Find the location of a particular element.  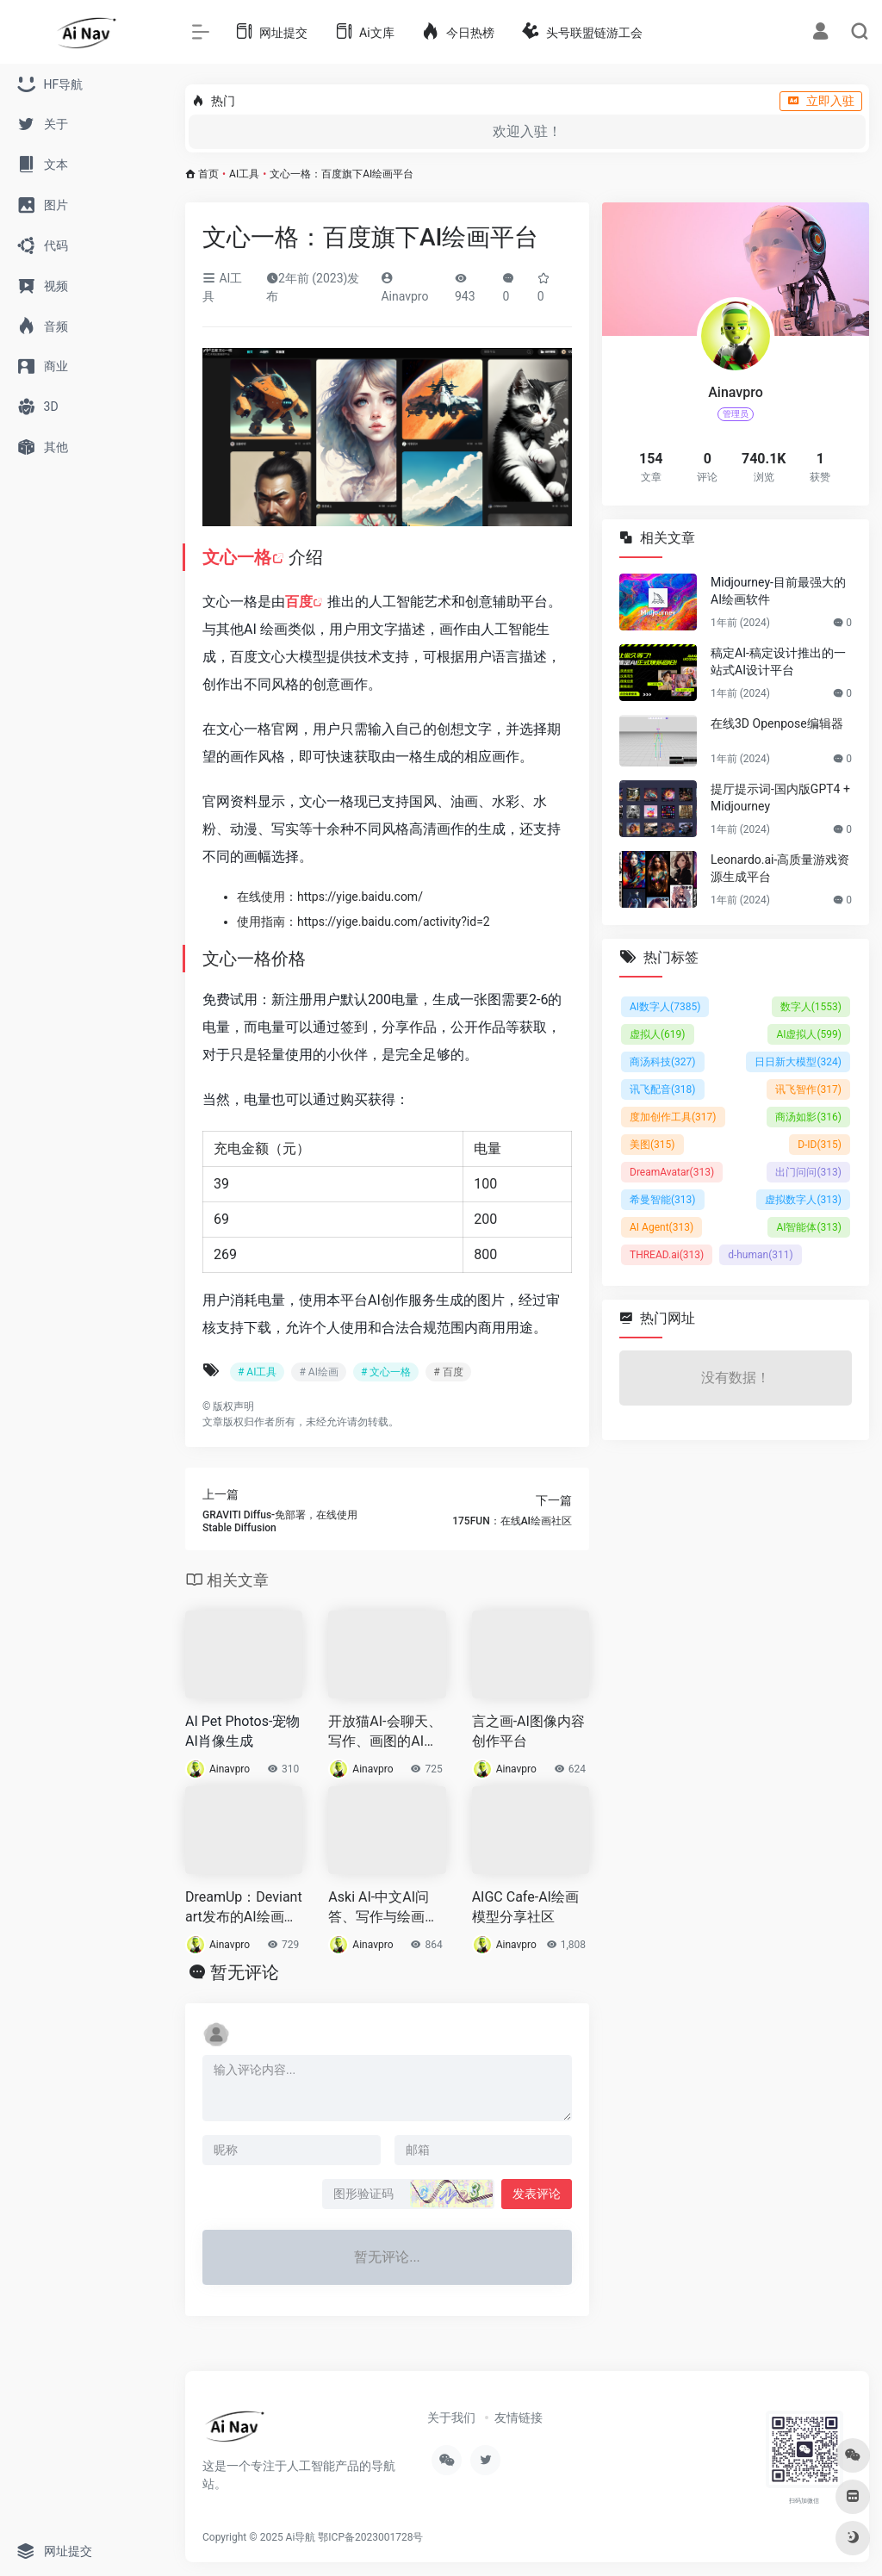

D-ID is located at coordinates (820, 1145).